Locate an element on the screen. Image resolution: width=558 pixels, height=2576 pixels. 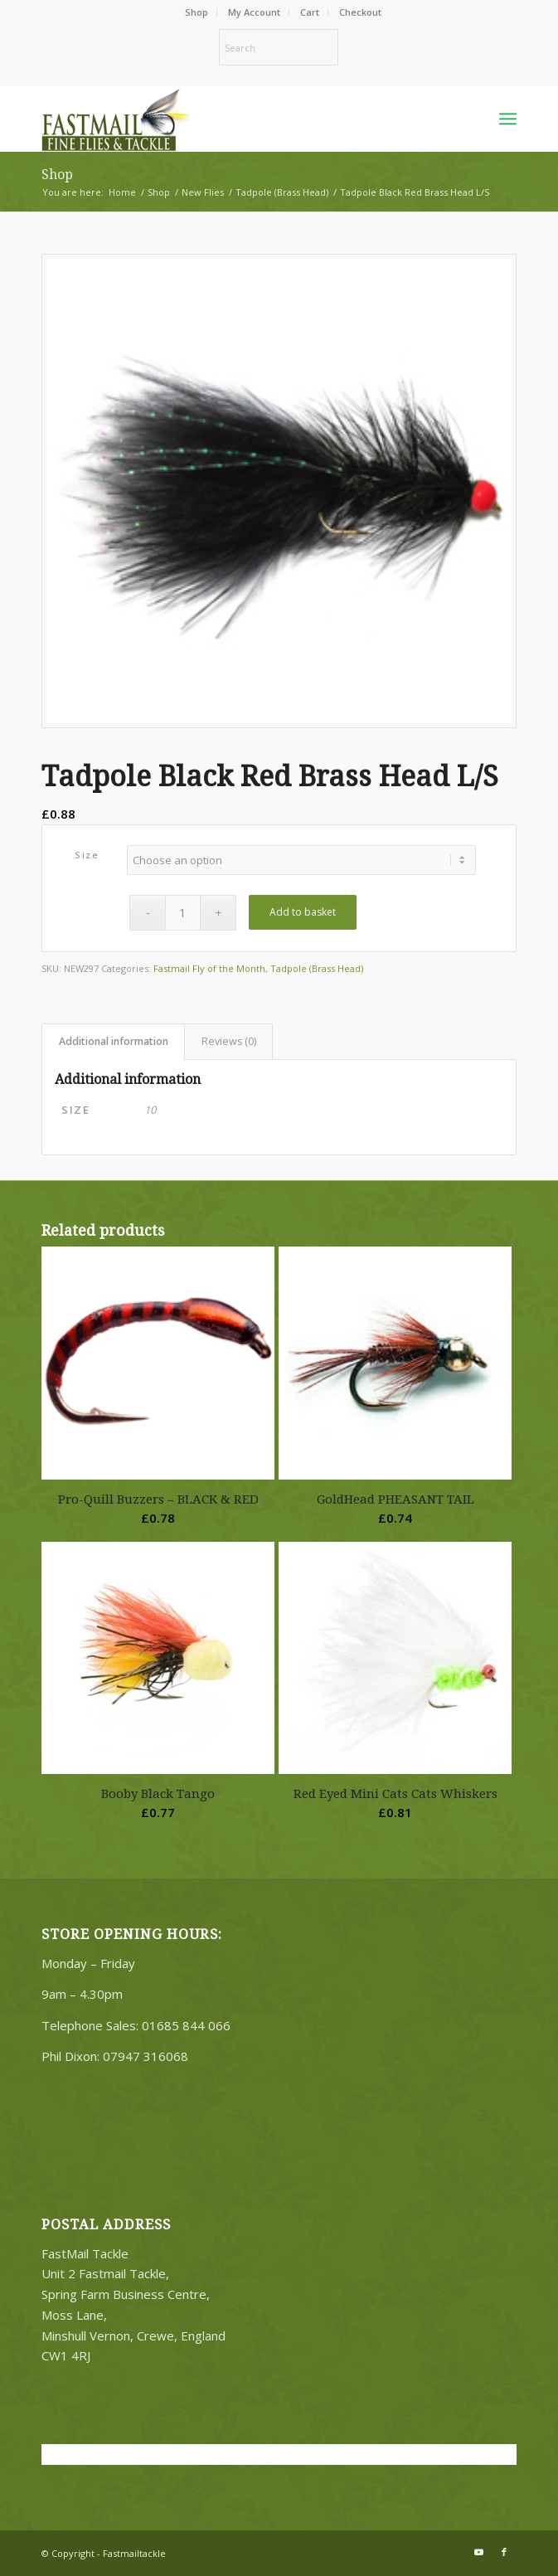
My Account is located at coordinates (254, 12).